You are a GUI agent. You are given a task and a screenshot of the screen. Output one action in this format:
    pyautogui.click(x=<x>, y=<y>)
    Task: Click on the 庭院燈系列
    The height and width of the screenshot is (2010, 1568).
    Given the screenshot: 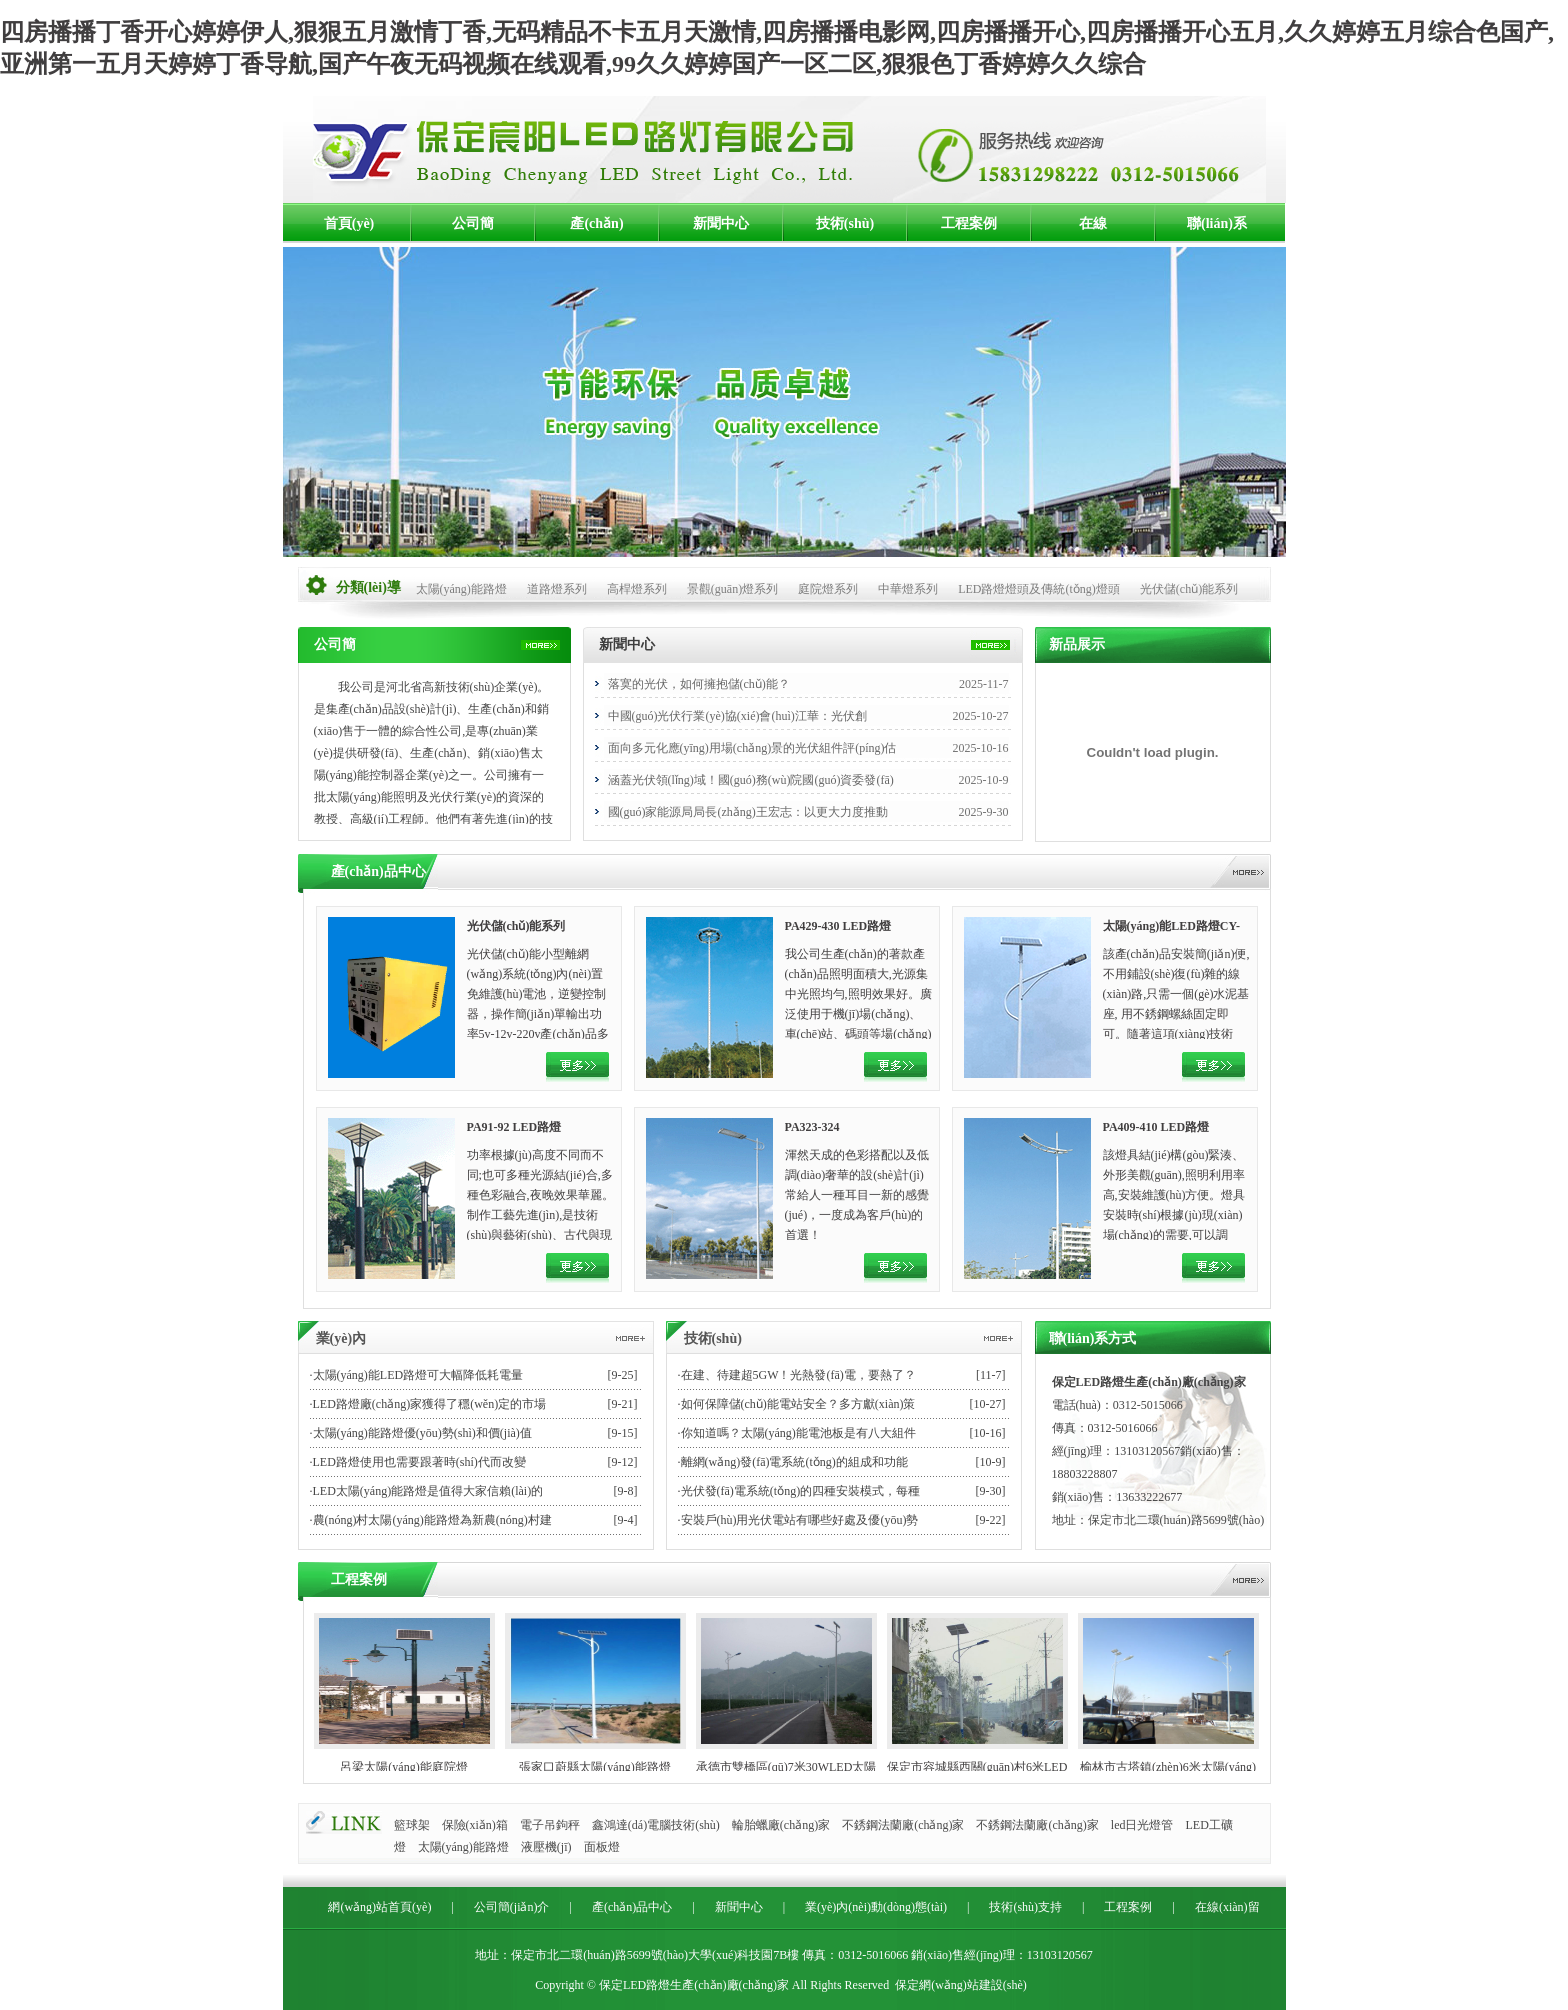 What is the action you would take?
    pyautogui.click(x=828, y=589)
    